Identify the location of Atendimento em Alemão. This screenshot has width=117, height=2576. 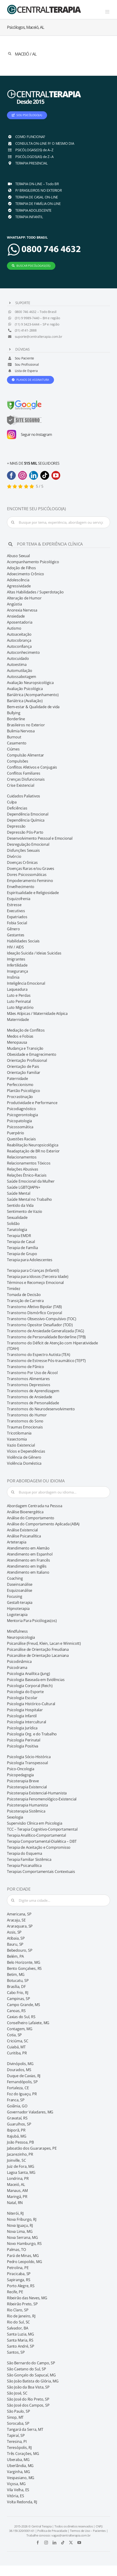
(28, 1548).